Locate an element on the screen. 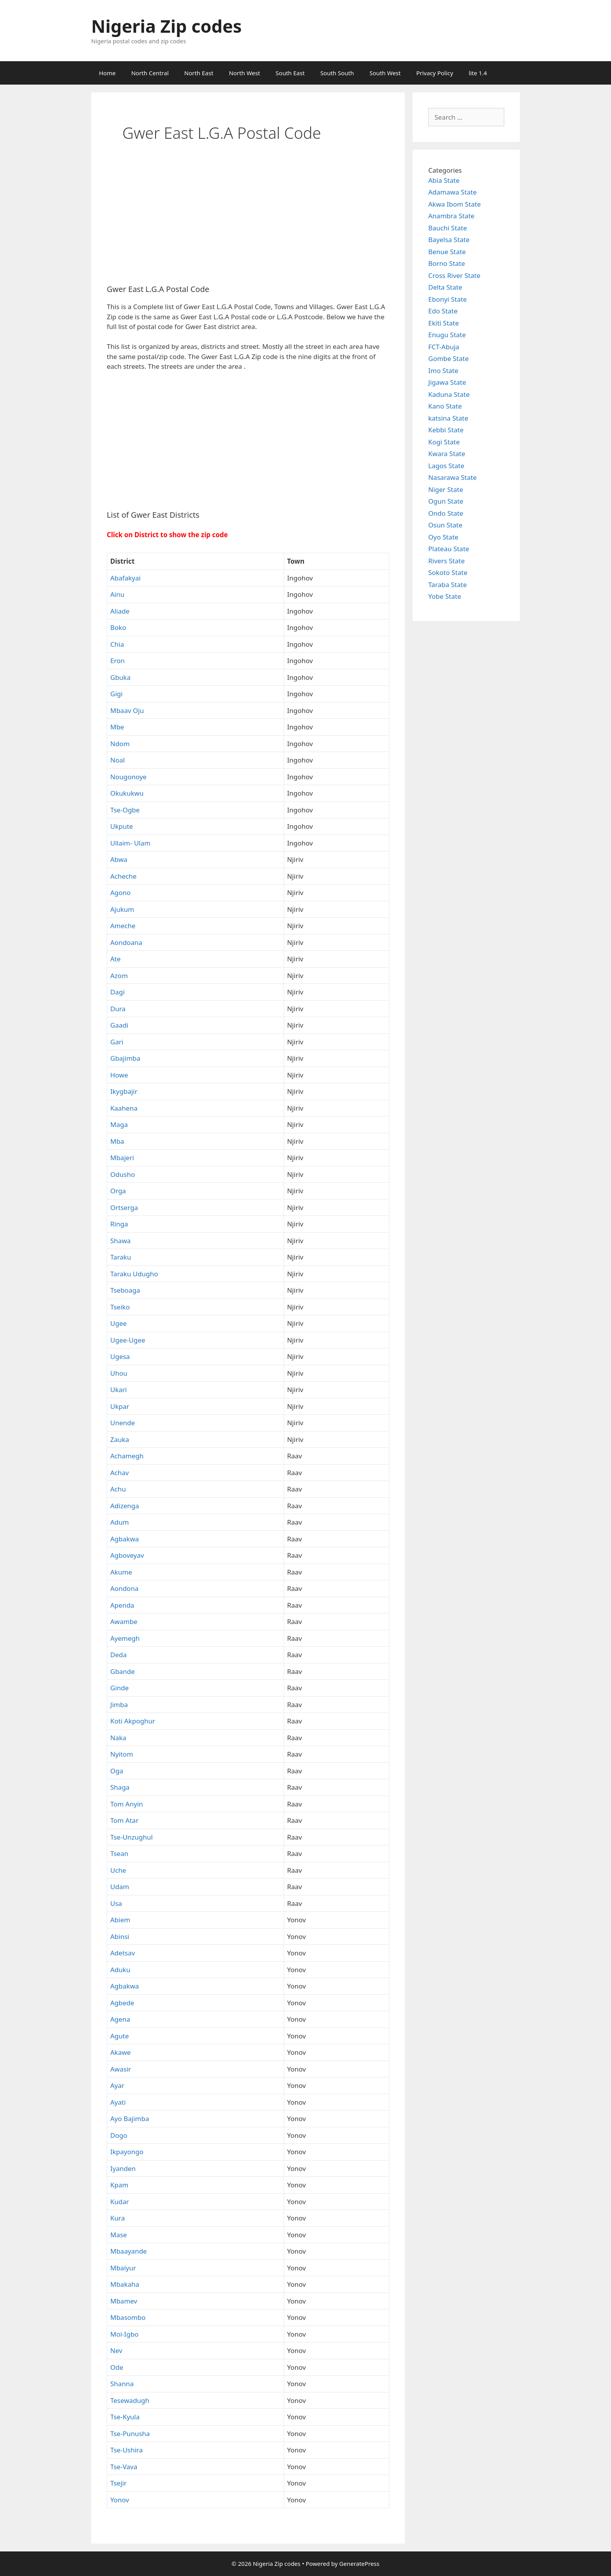  Abwa is located at coordinates (118, 859).